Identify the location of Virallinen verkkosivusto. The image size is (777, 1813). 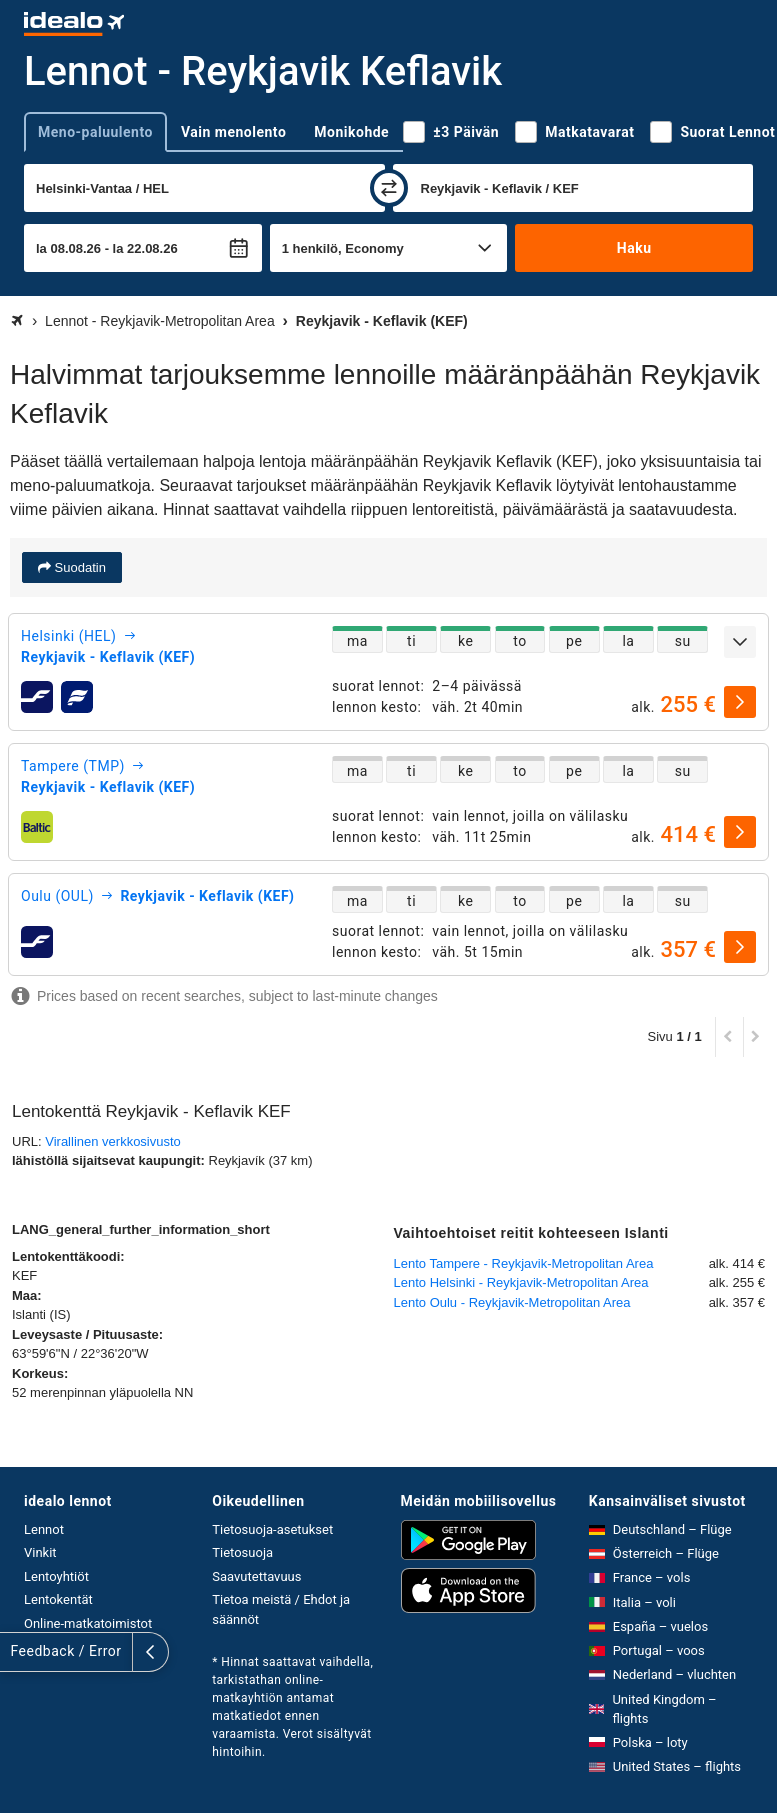
(113, 1141).